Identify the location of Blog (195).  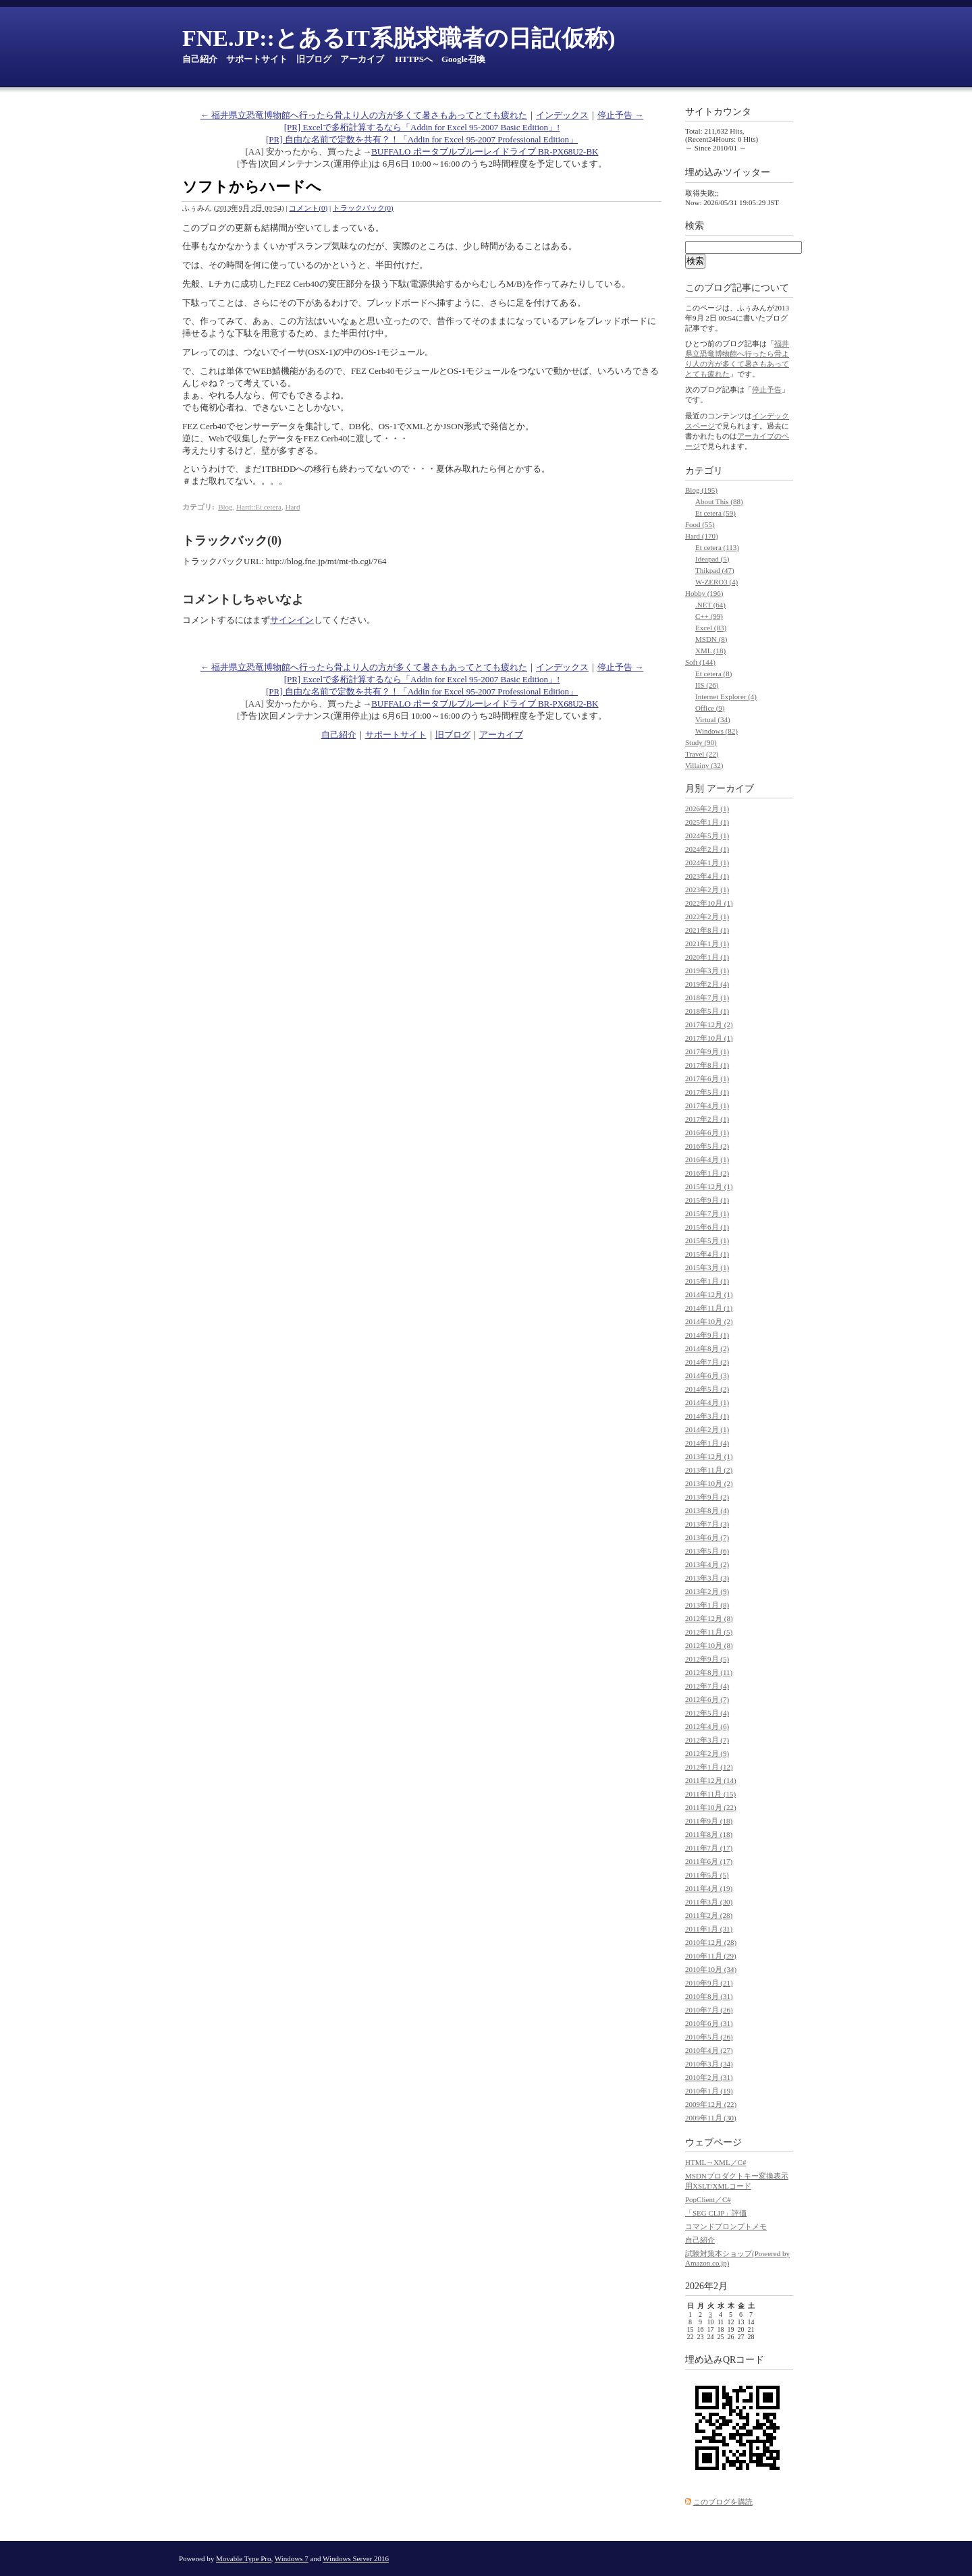
(701, 490).